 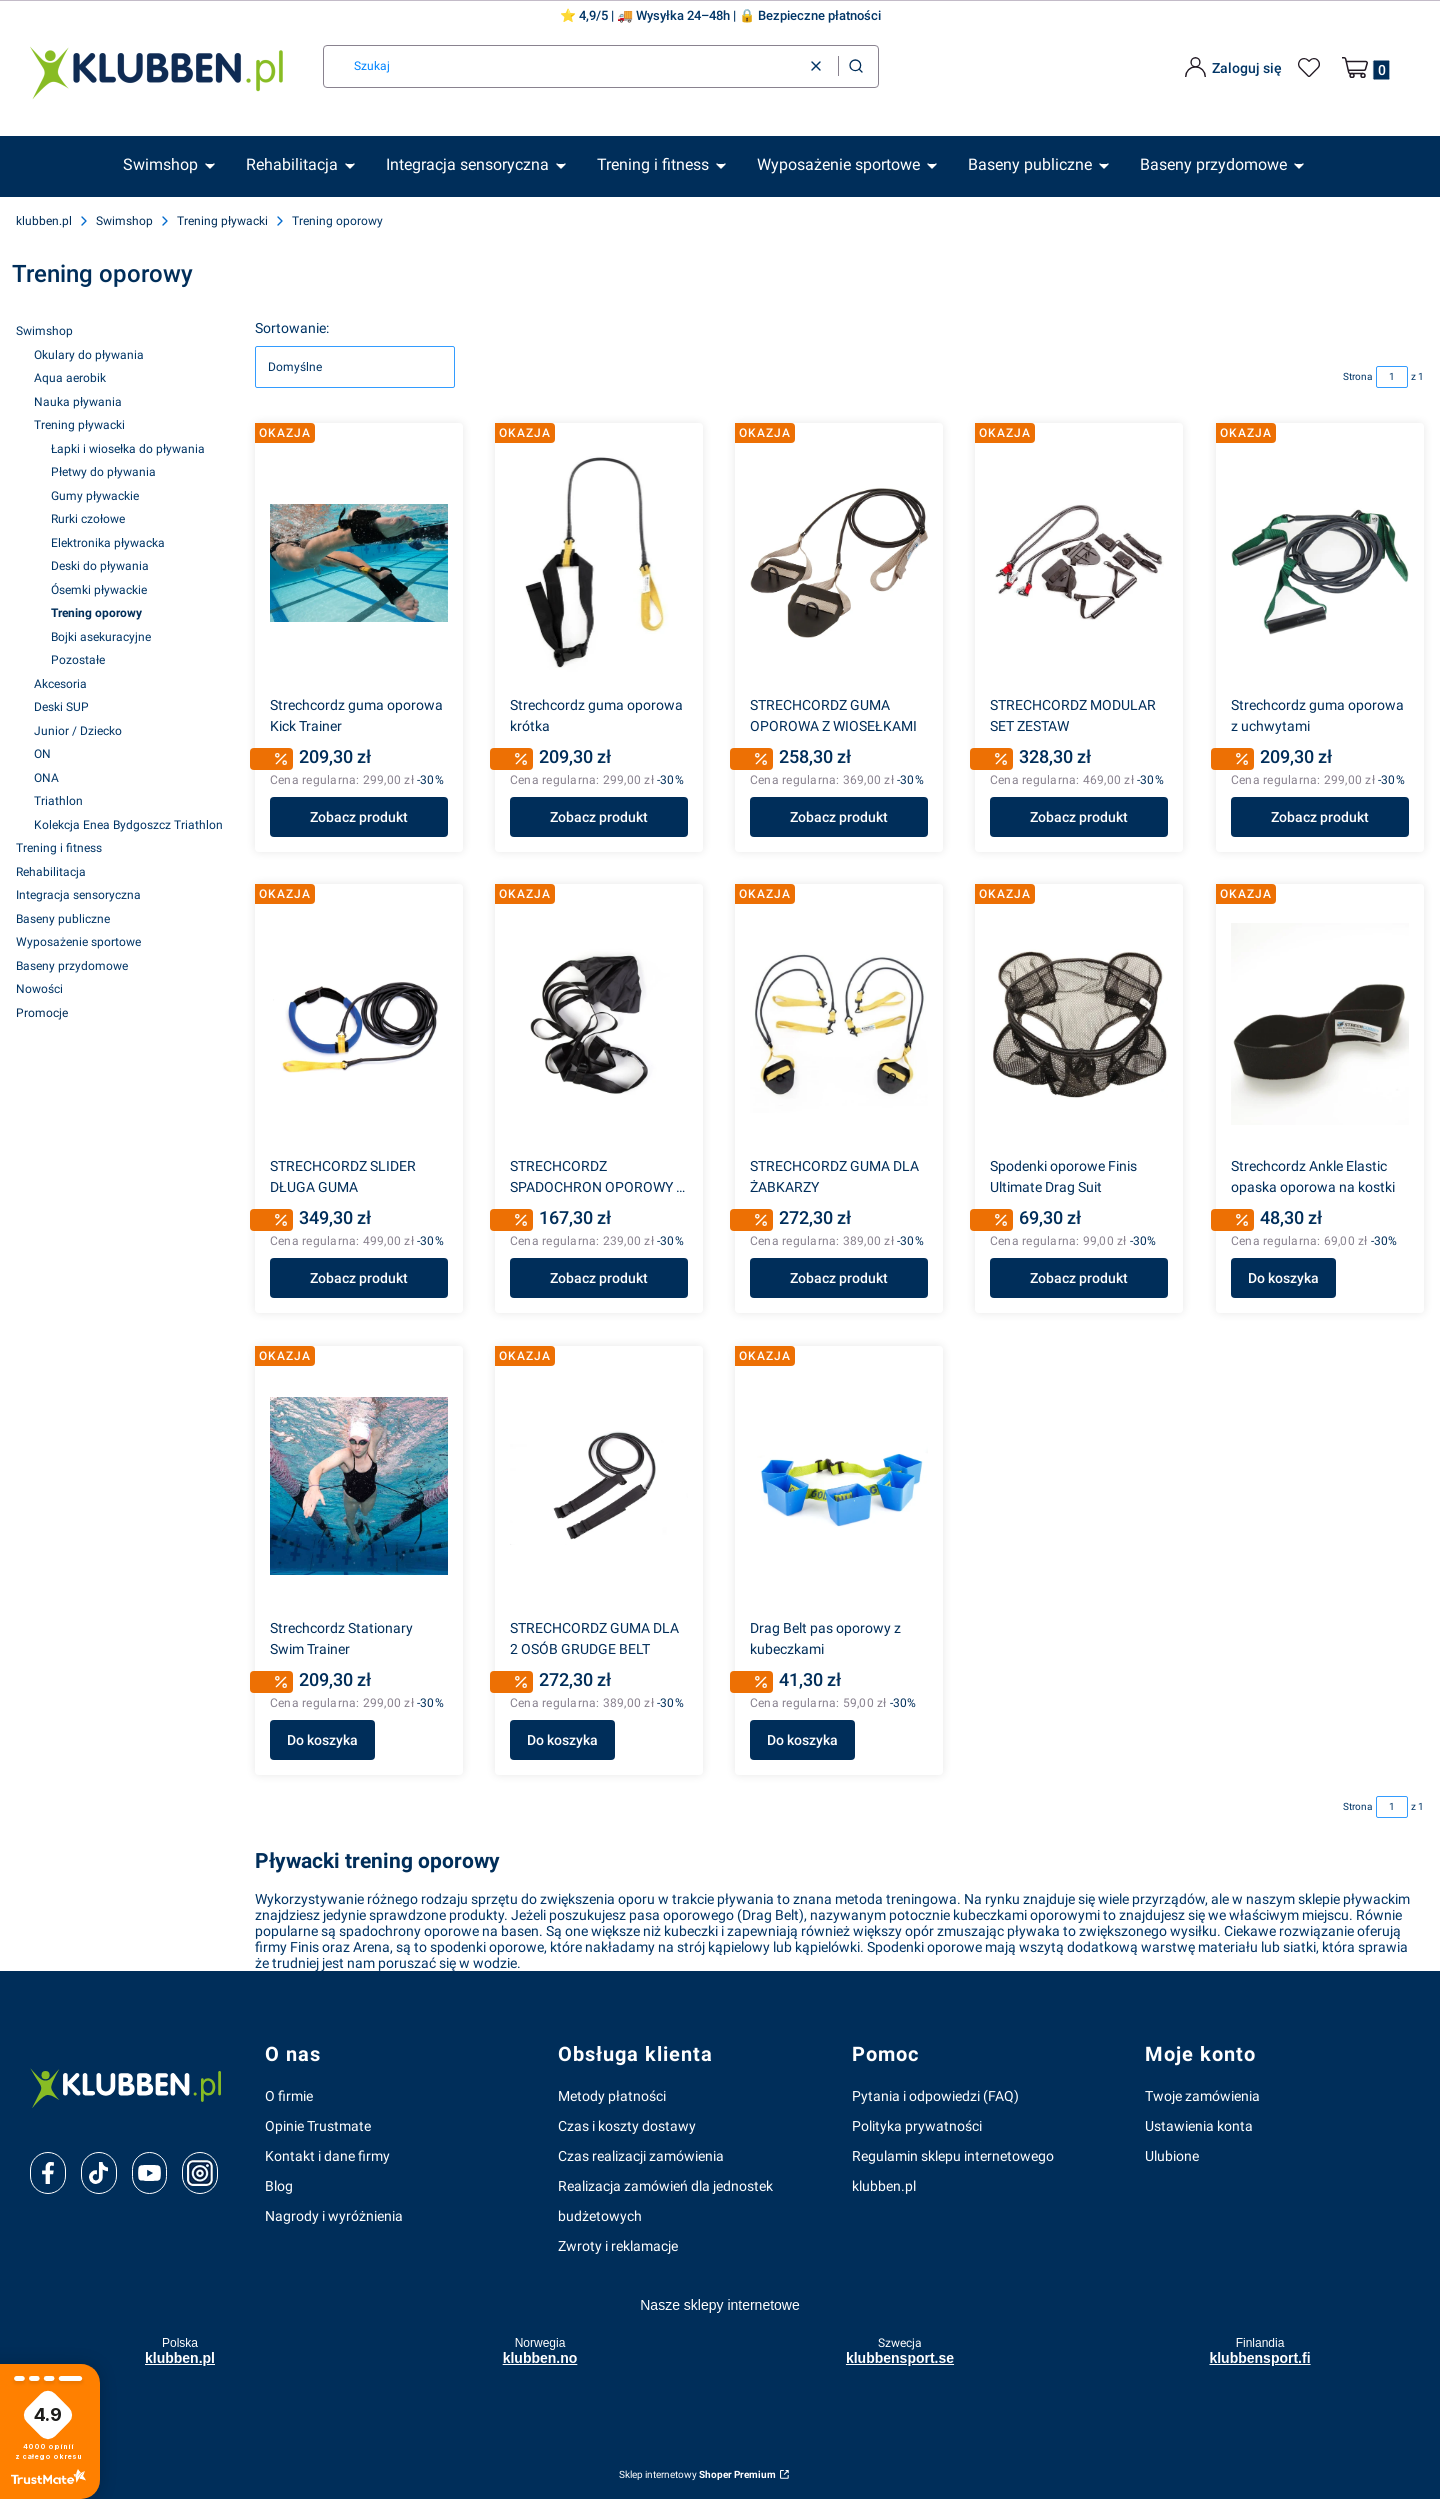 What do you see at coordinates (1080, 1279) in the screenshot?
I see `Zobacz produkt [Zobacz produkt Spodenki oporowe Finis Ultimate Drag Suit]` at bounding box center [1080, 1279].